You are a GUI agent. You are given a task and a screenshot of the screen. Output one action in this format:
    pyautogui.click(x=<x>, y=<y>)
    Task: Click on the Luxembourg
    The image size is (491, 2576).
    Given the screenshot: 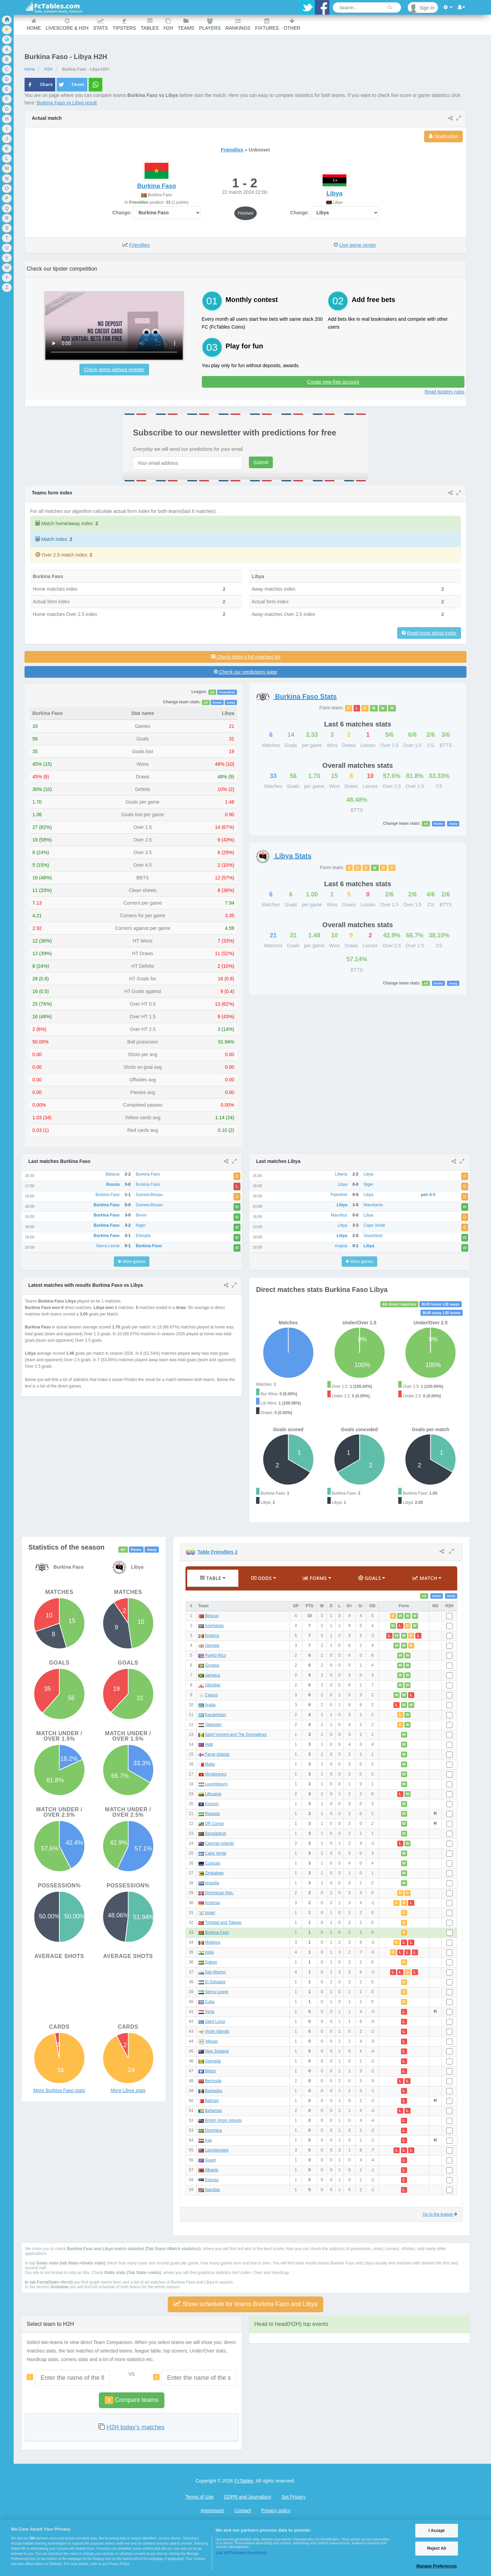 What is the action you would take?
    pyautogui.click(x=216, y=1784)
    